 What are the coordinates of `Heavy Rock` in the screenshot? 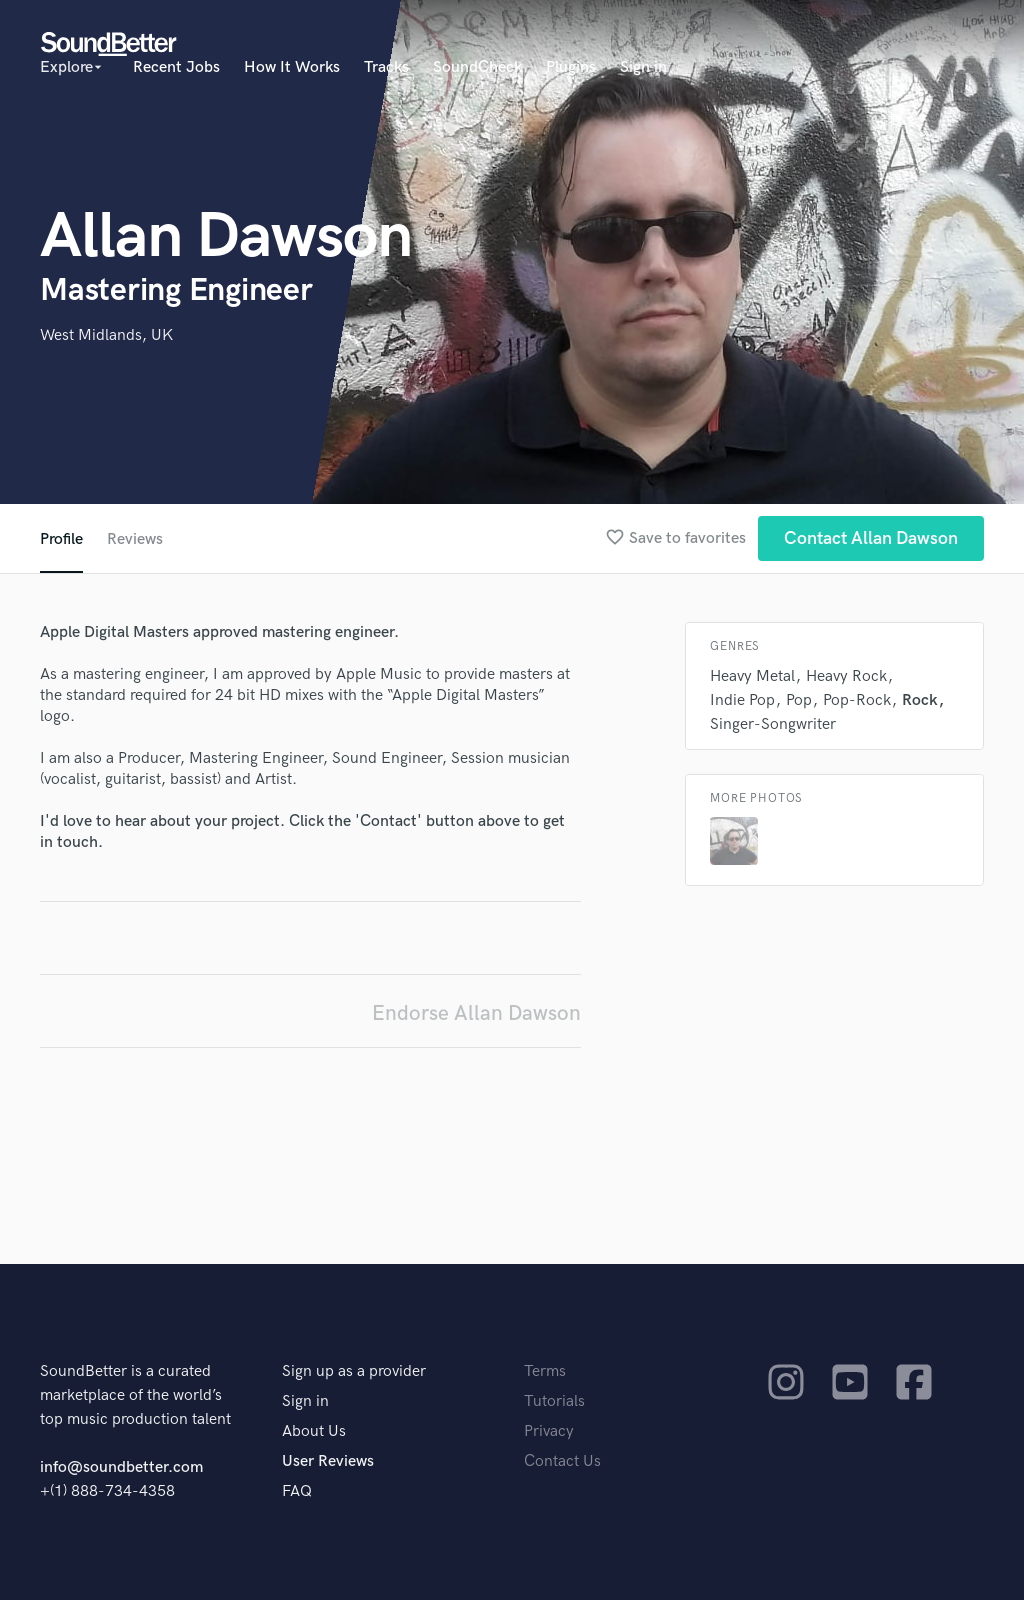 It's located at (846, 676).